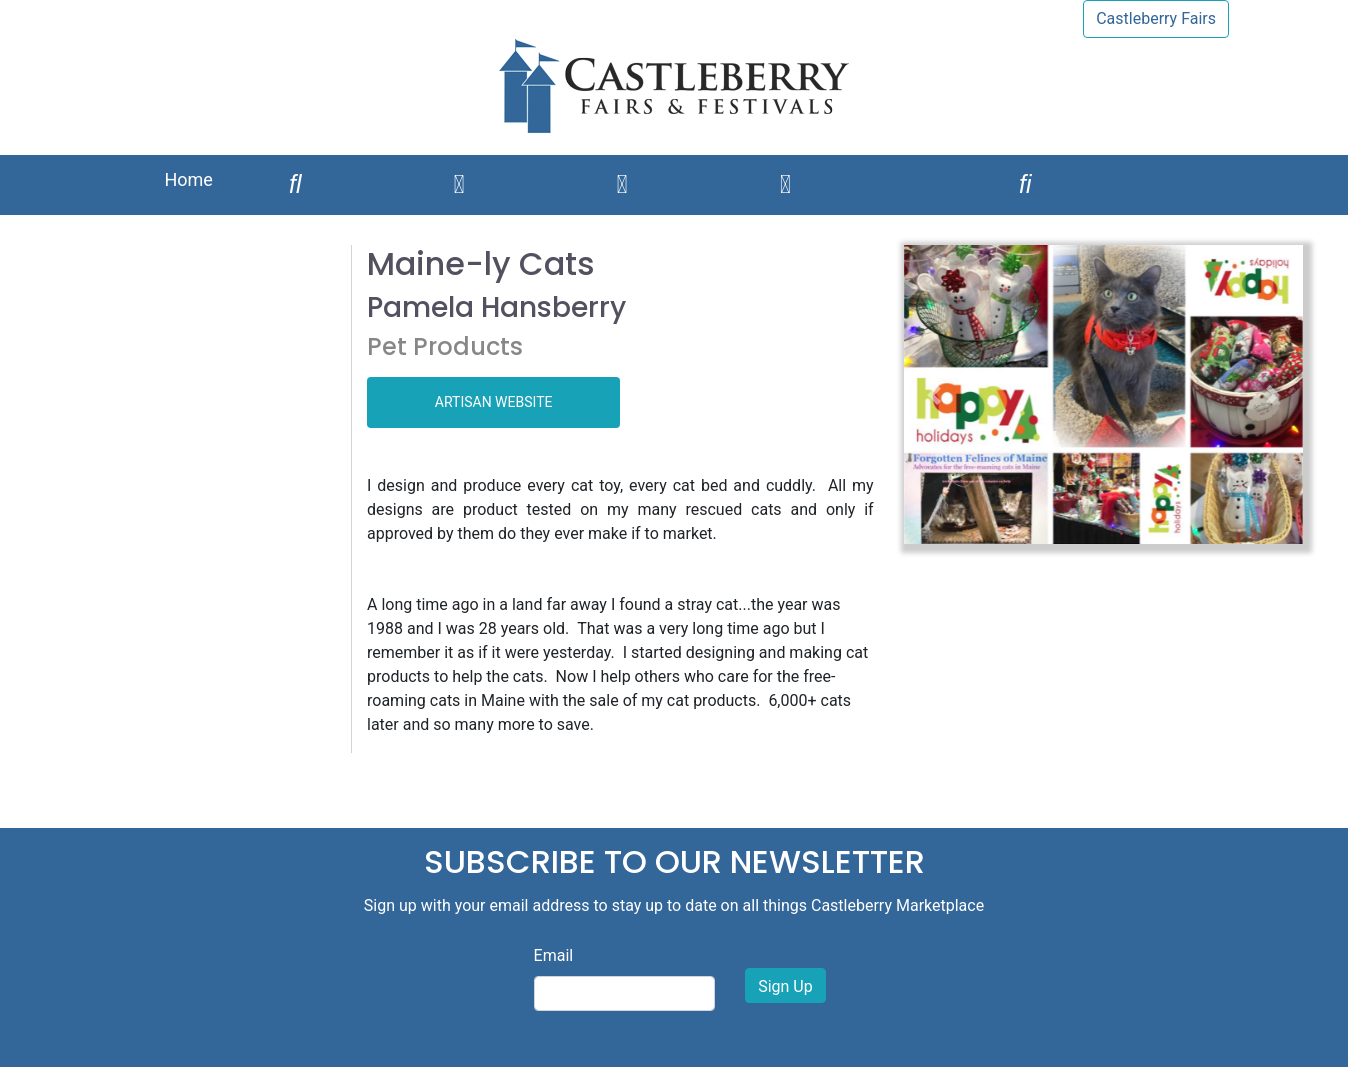  Describe the element at coordinates (554, 955) in the screenshot. I see `Email` at that location.